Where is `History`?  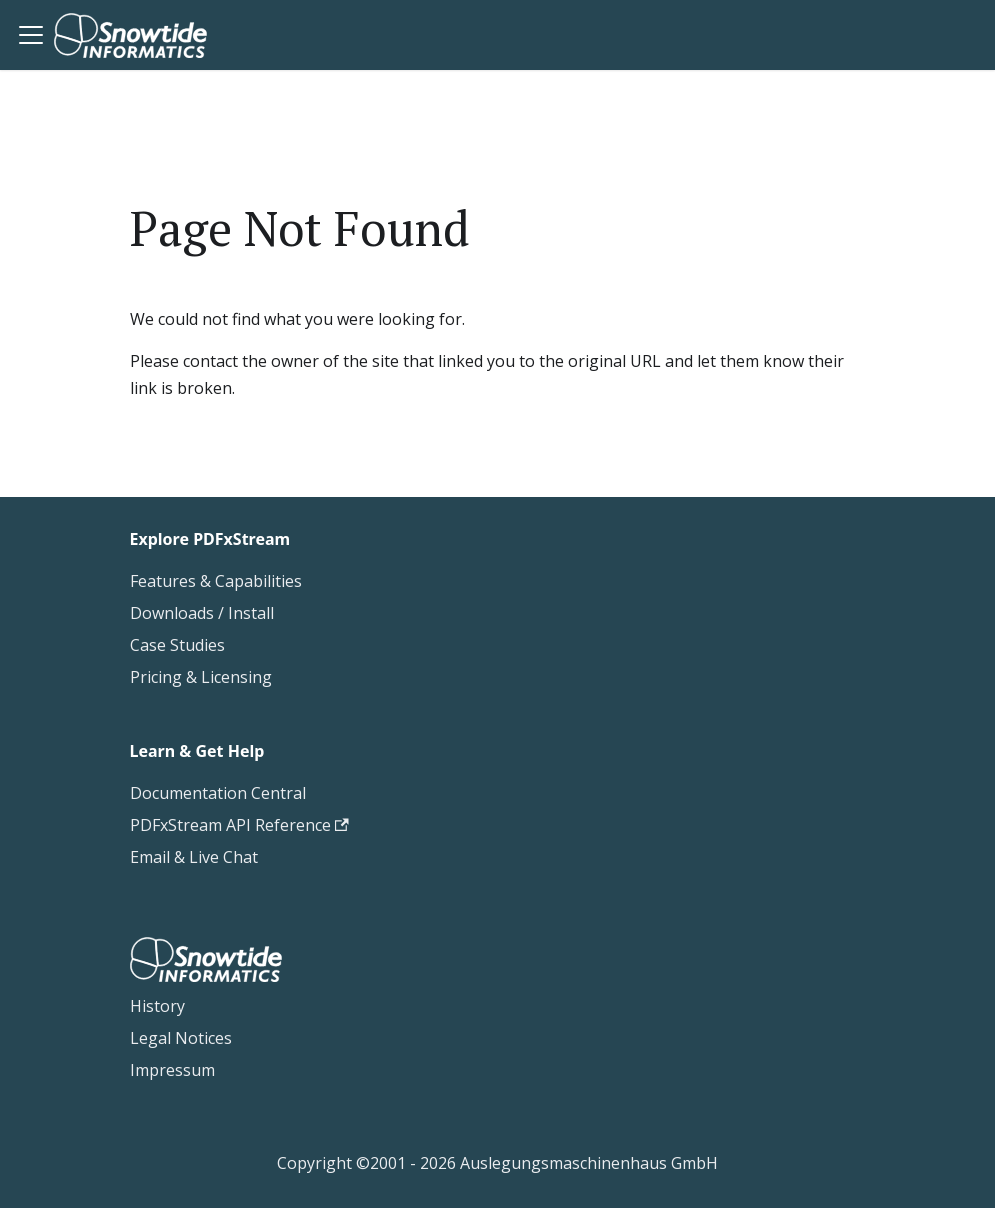
History is located at coordinates (157, 1006).